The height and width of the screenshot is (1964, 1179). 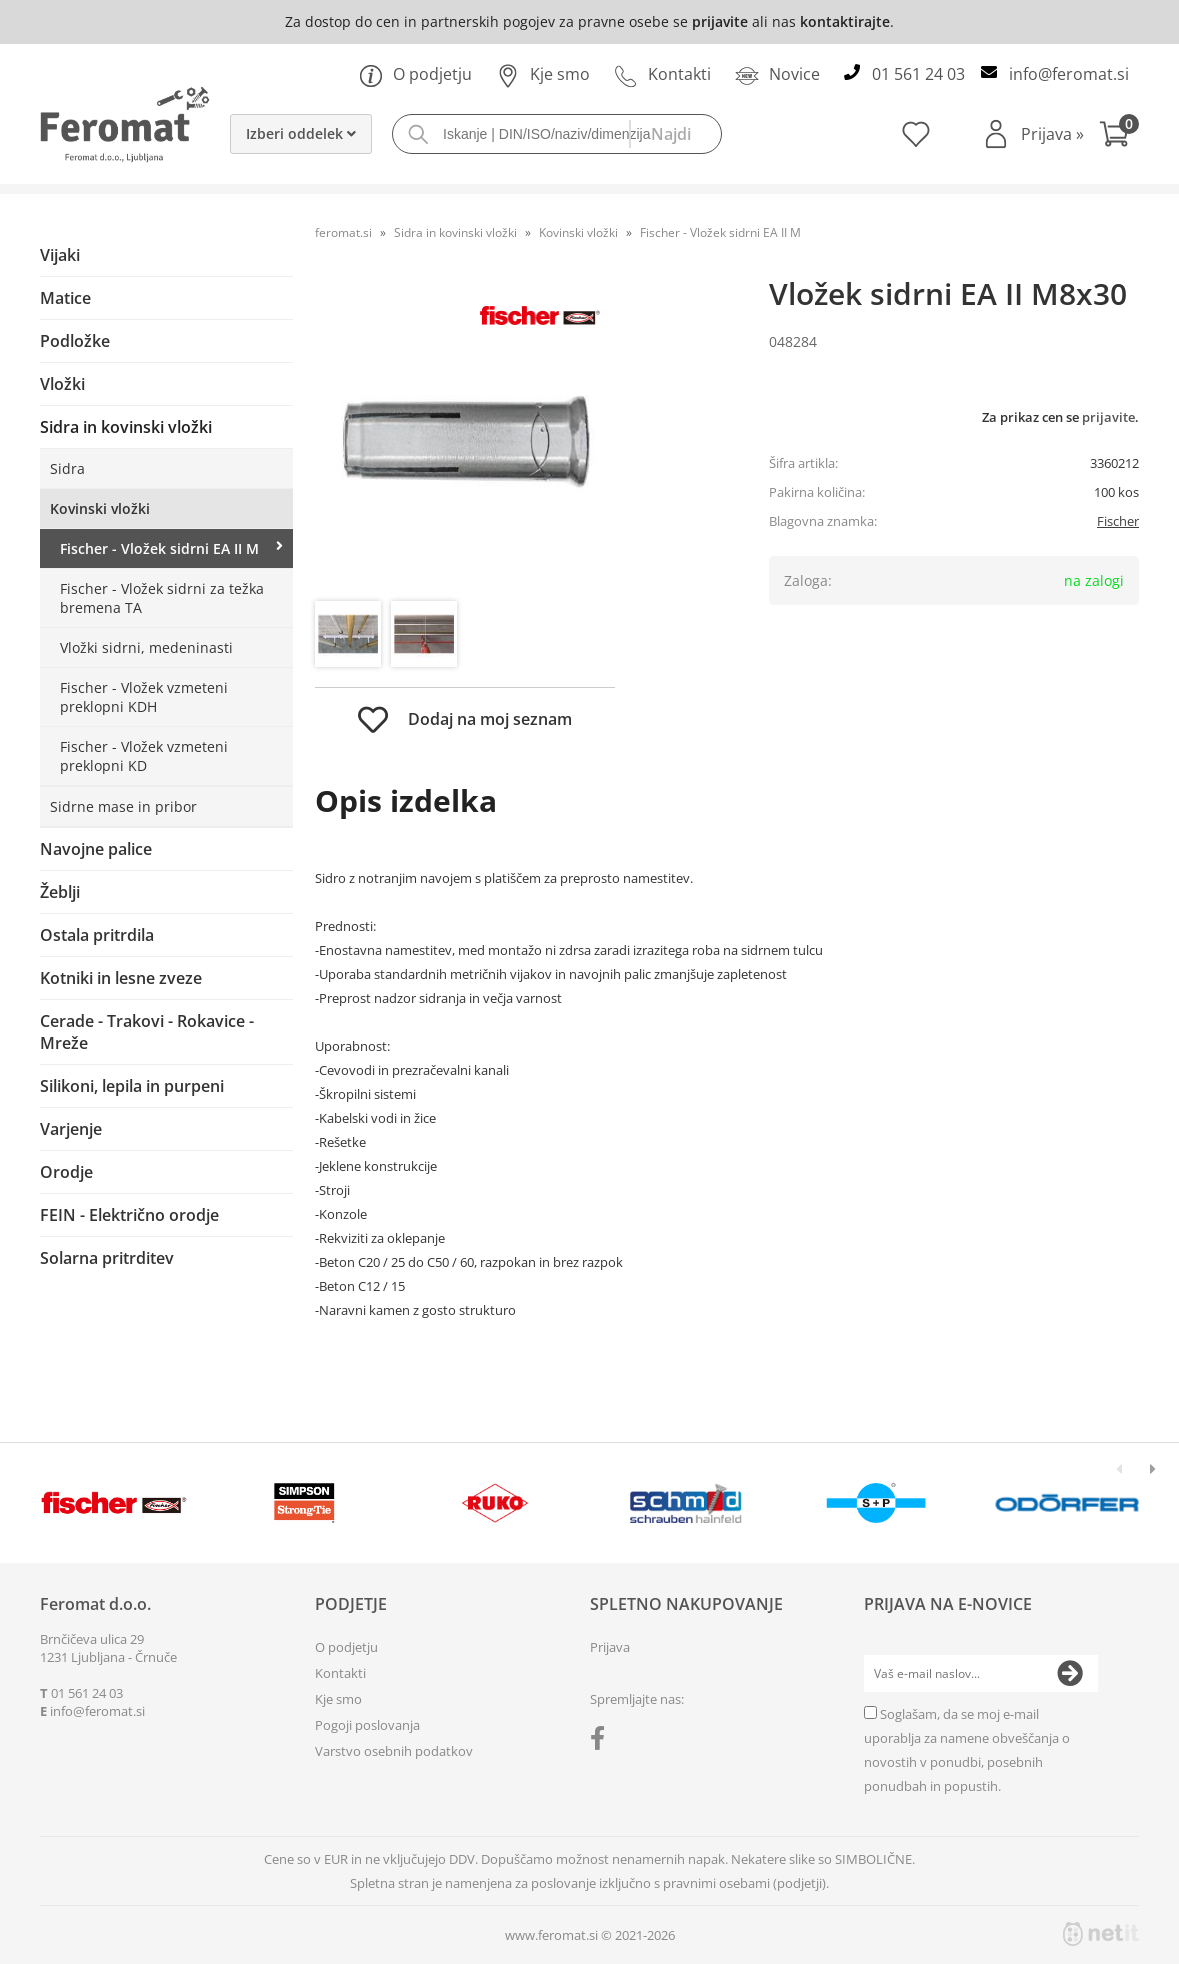 I want to click on Cerade - Trakovi - Rokavice - Mreže, so click(x=147, y=1032).